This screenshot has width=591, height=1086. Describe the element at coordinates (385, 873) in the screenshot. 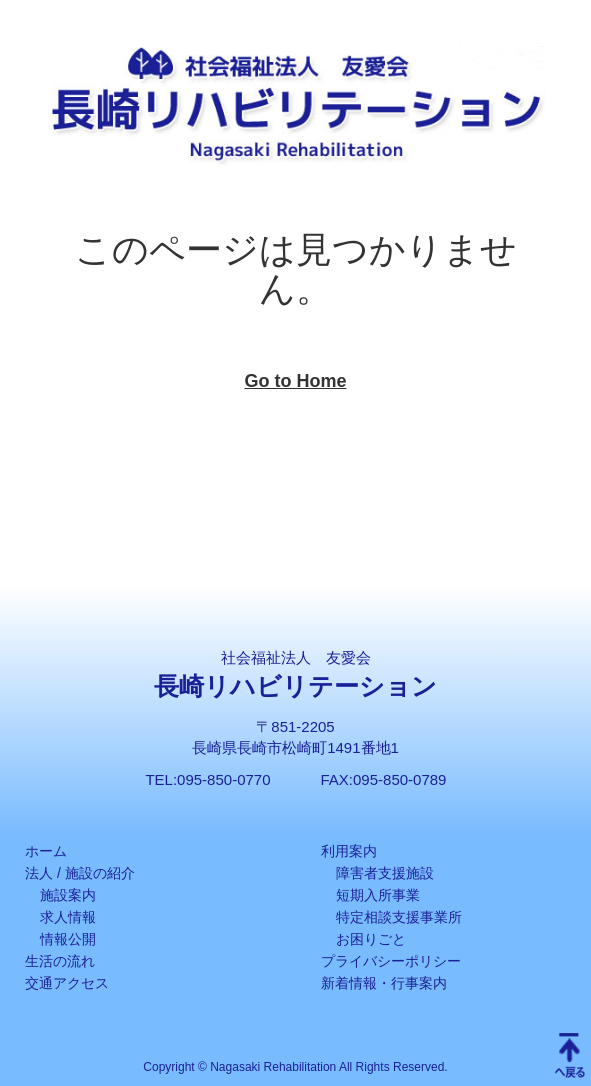

I see `障害者支援施設` at that location.